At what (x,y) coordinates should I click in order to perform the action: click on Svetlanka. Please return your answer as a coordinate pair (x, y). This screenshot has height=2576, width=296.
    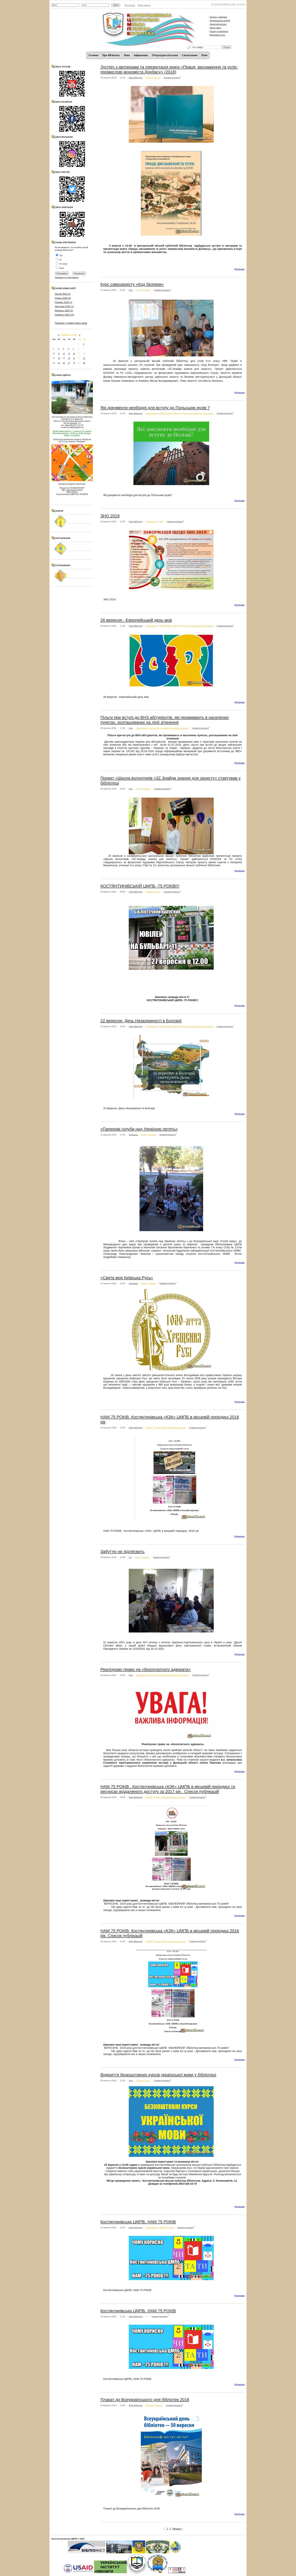
    Looking at the image, I should click on (133, 1134).